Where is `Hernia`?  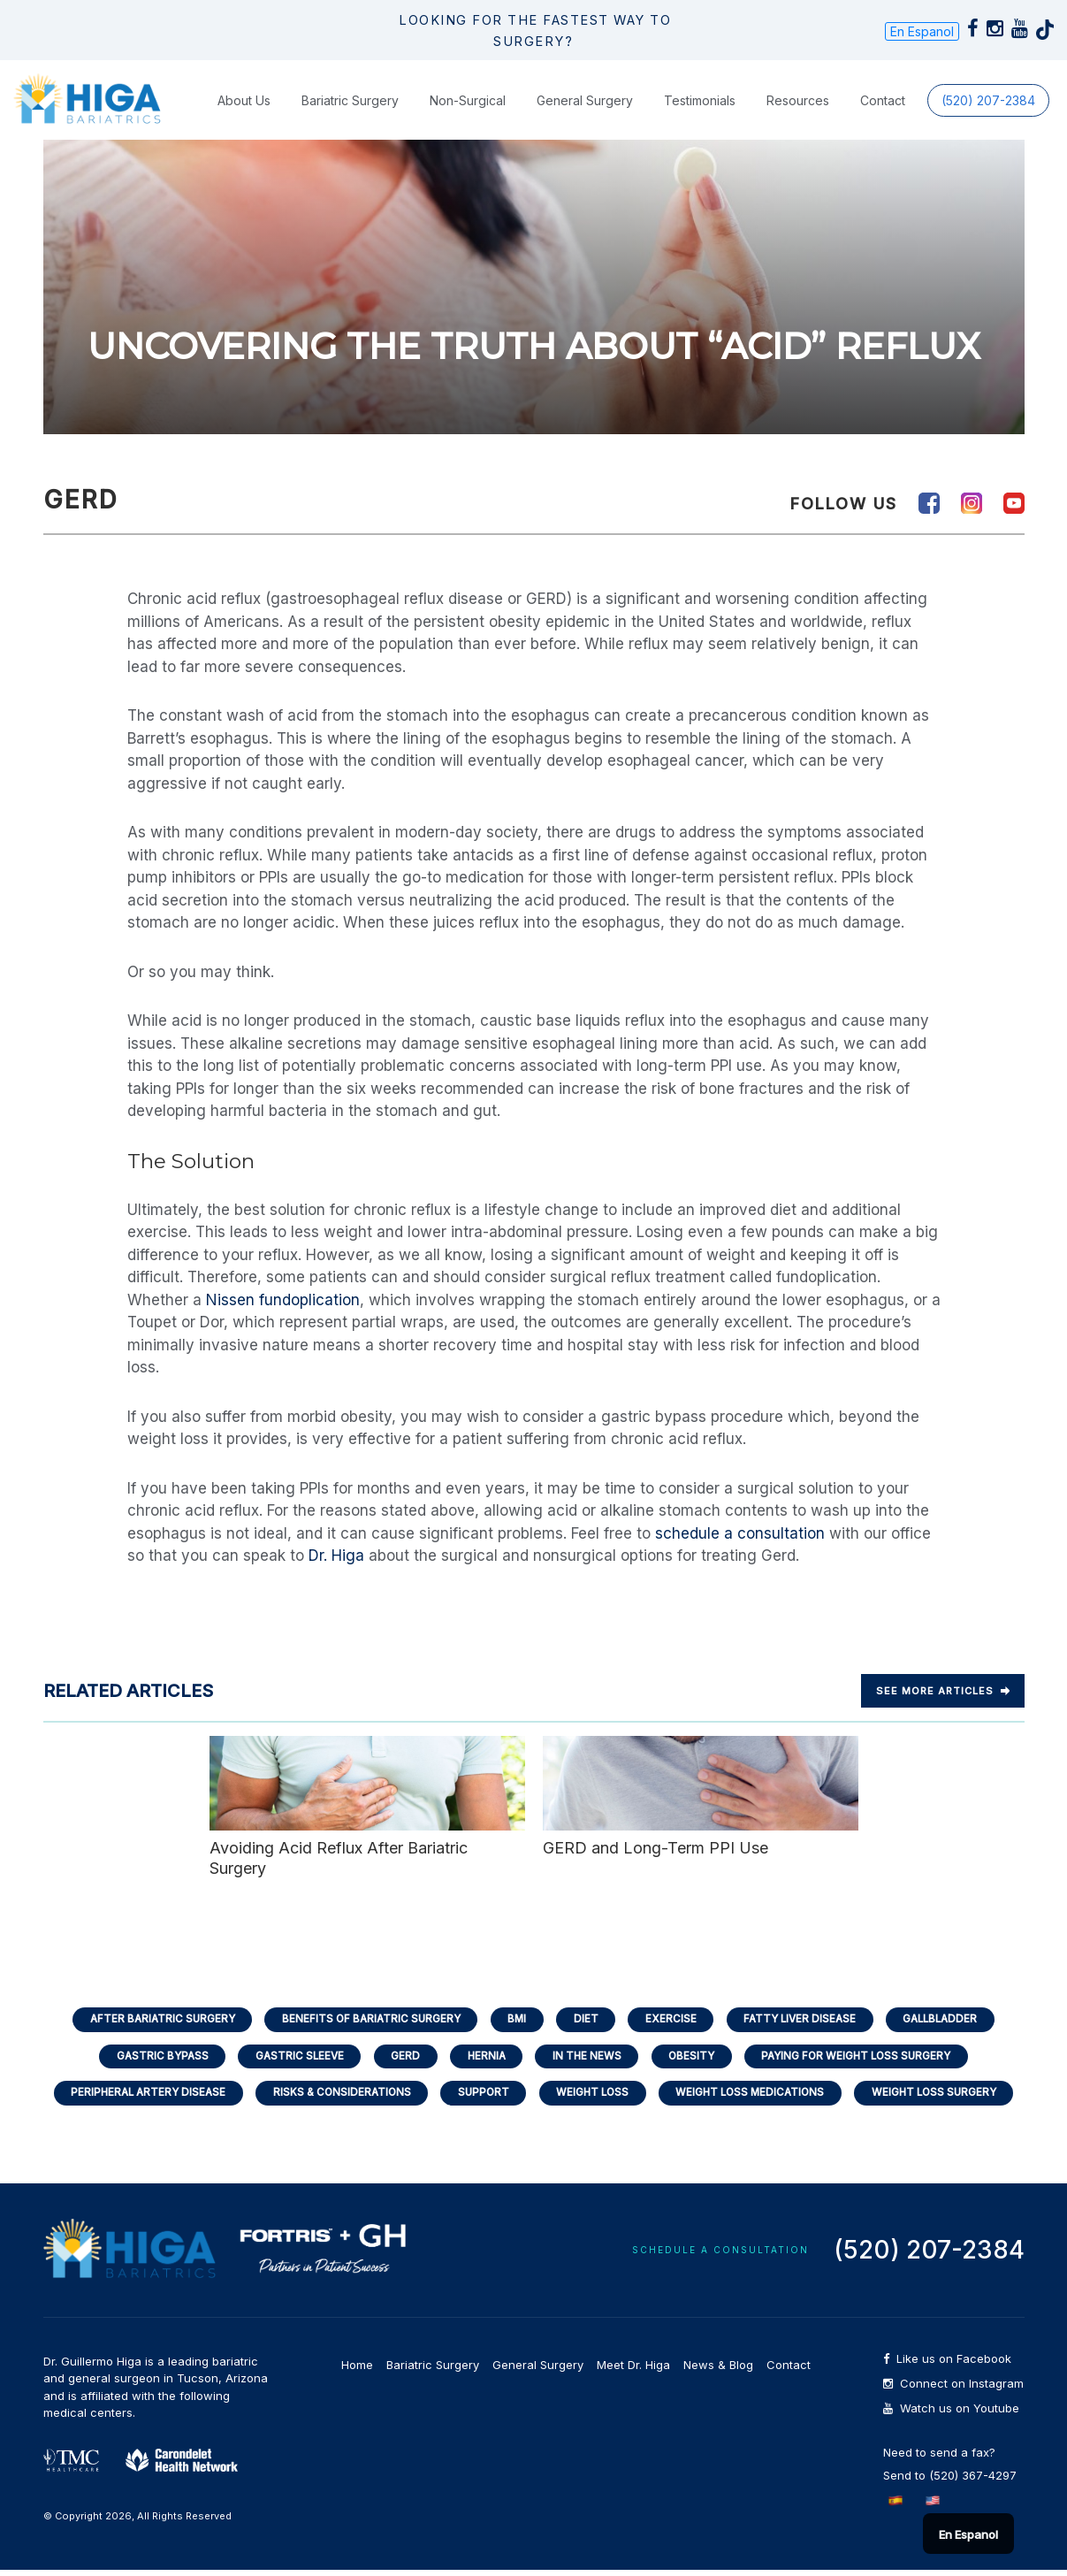 Hernia is located at coordinates (484, 2058).